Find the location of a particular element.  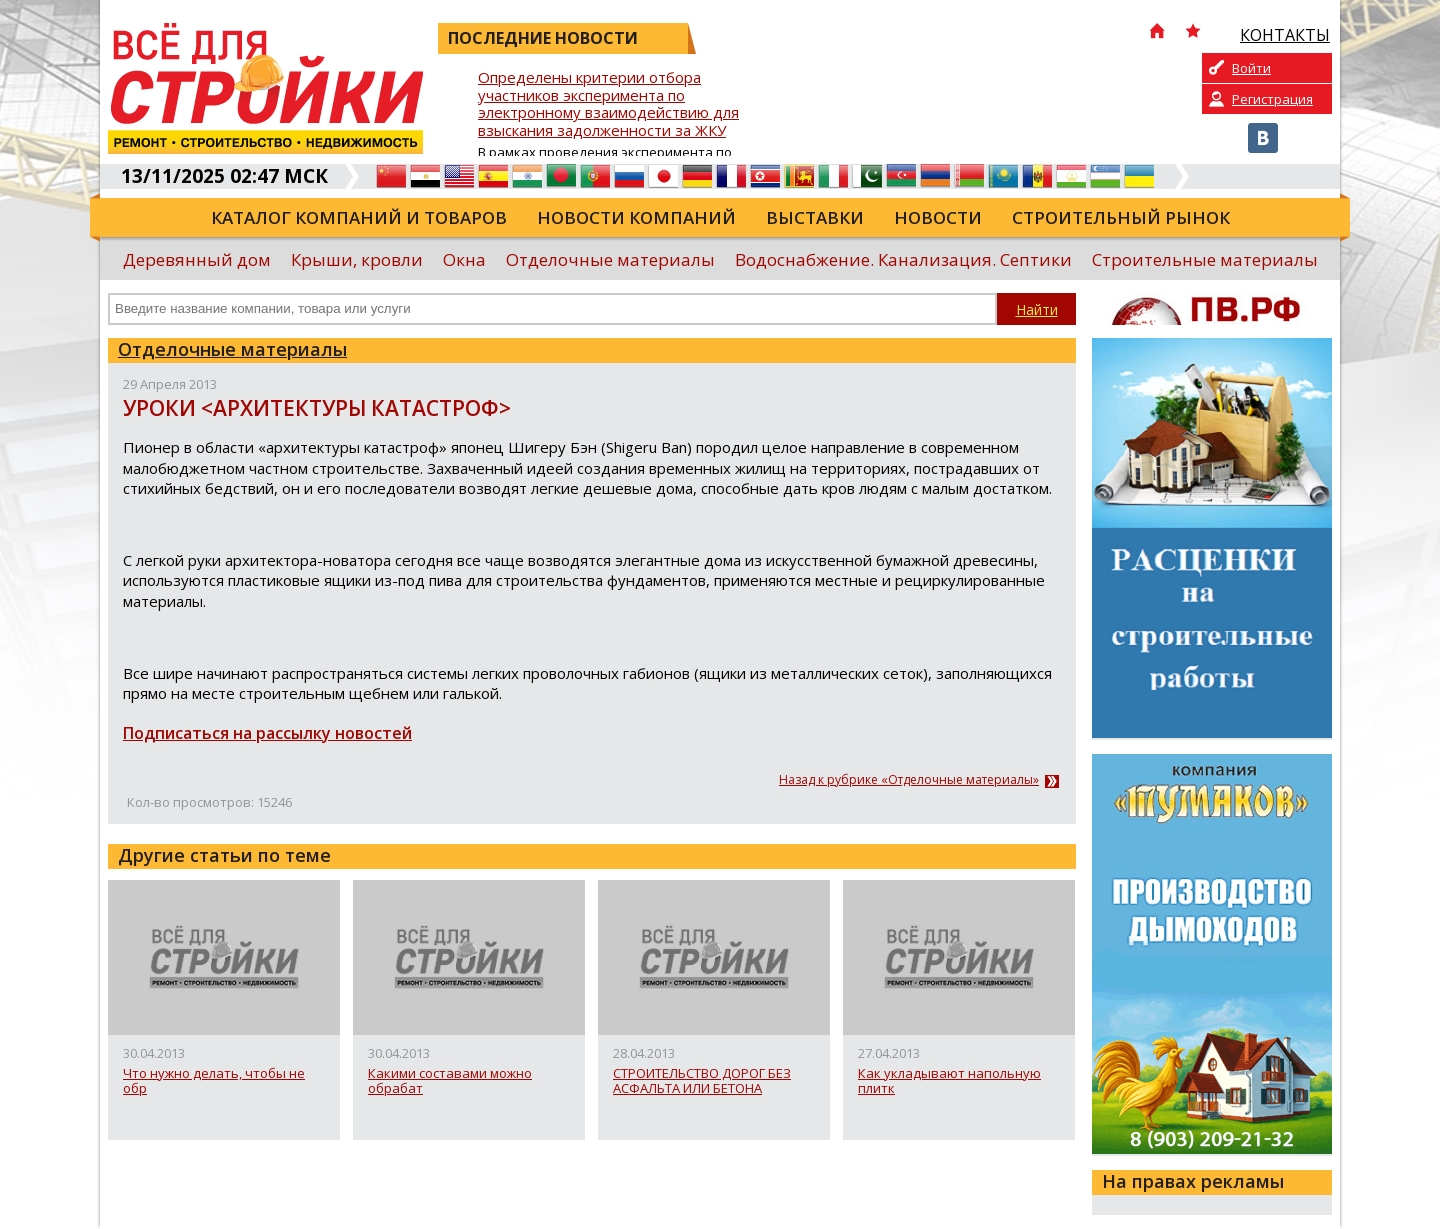

Выставки is located at coordinates (815, 217).